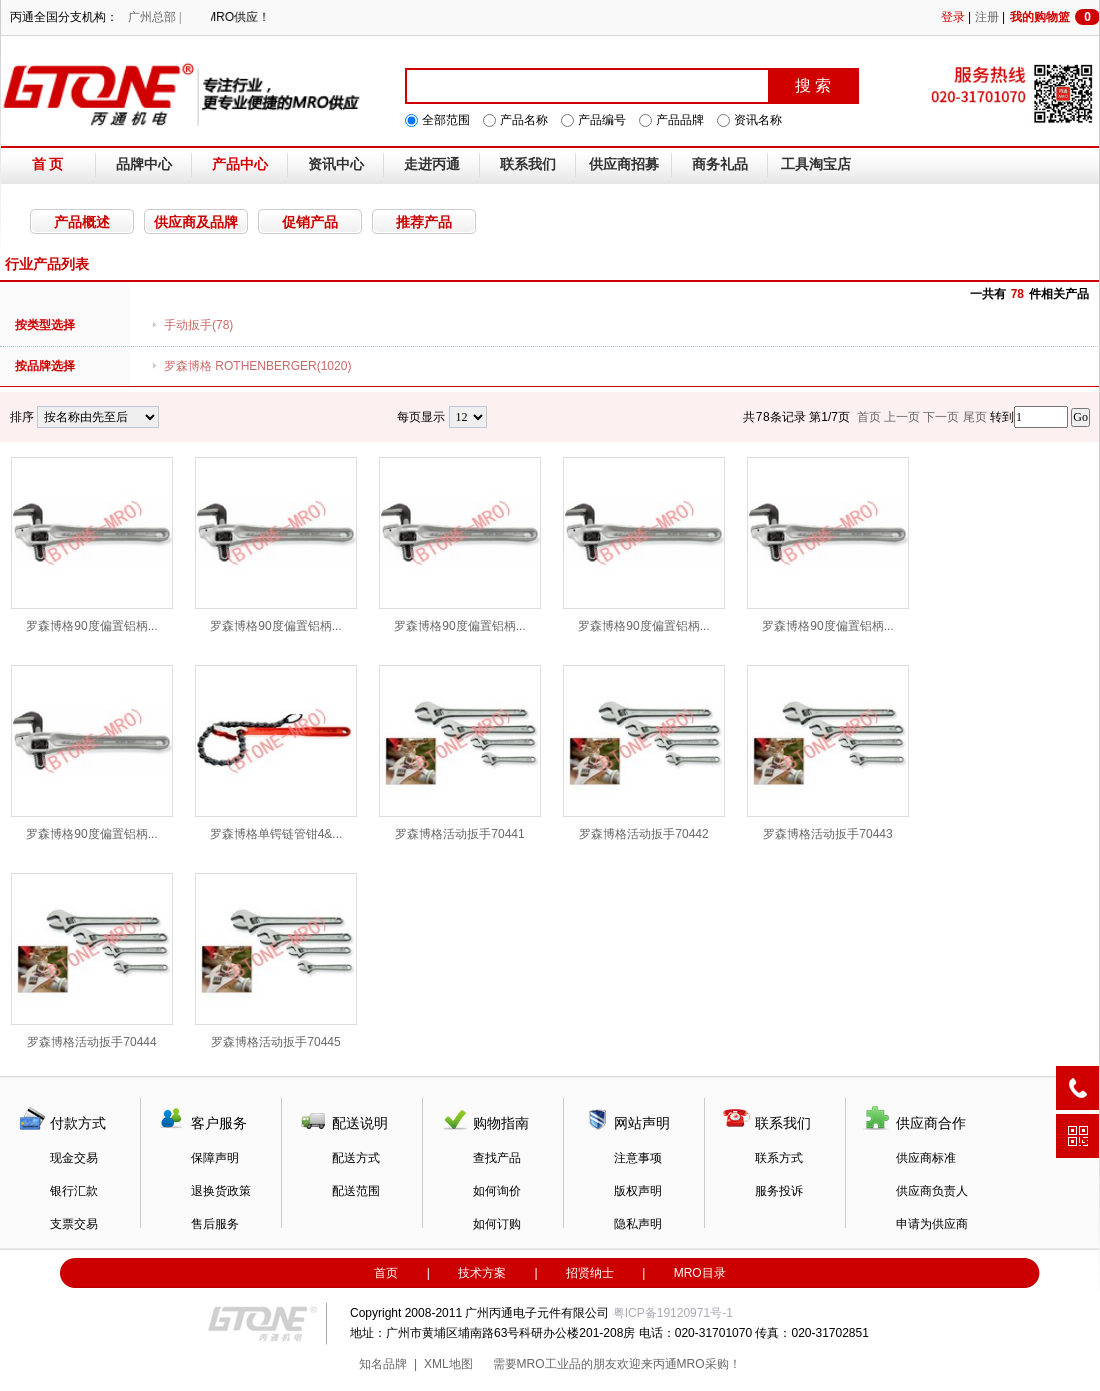 The height and width of the screenshot is (1391, 1100). I want to click on 产品品牌, so click(680, 120).